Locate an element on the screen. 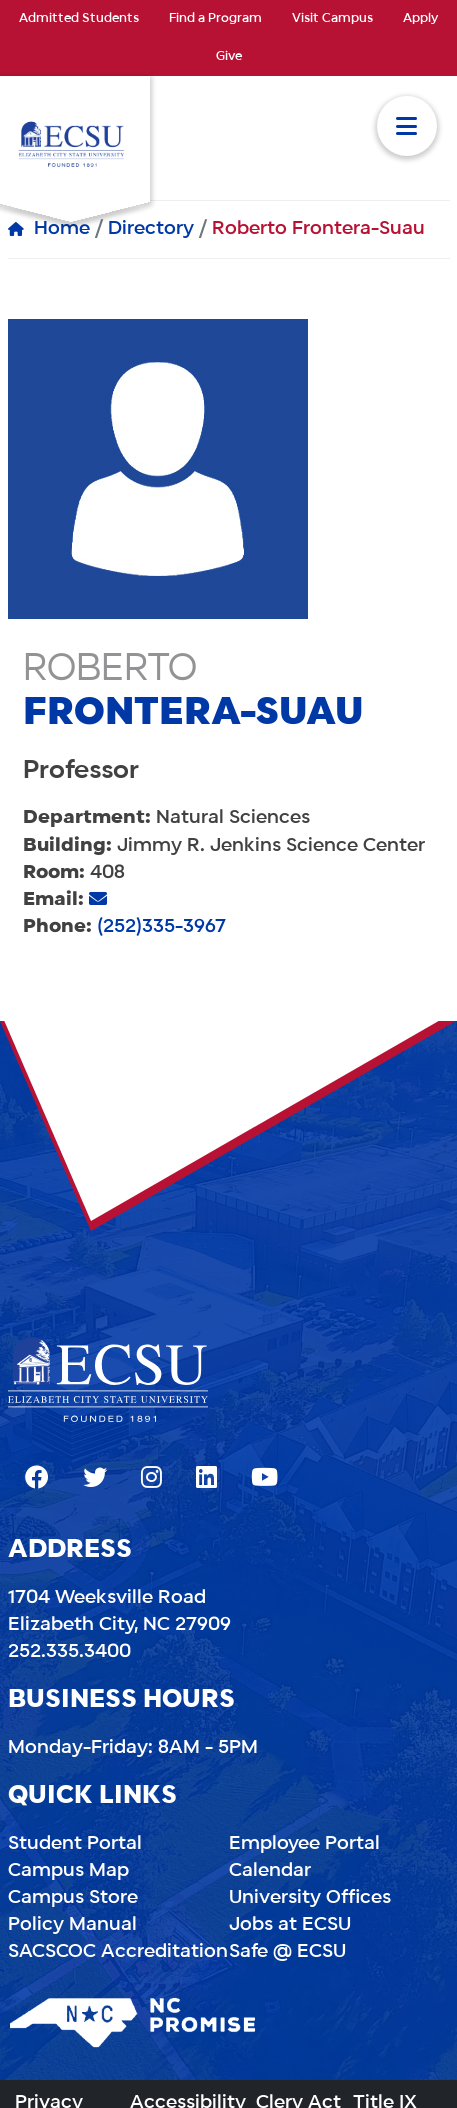  Campus Store is located at coordinates (73, 1898).